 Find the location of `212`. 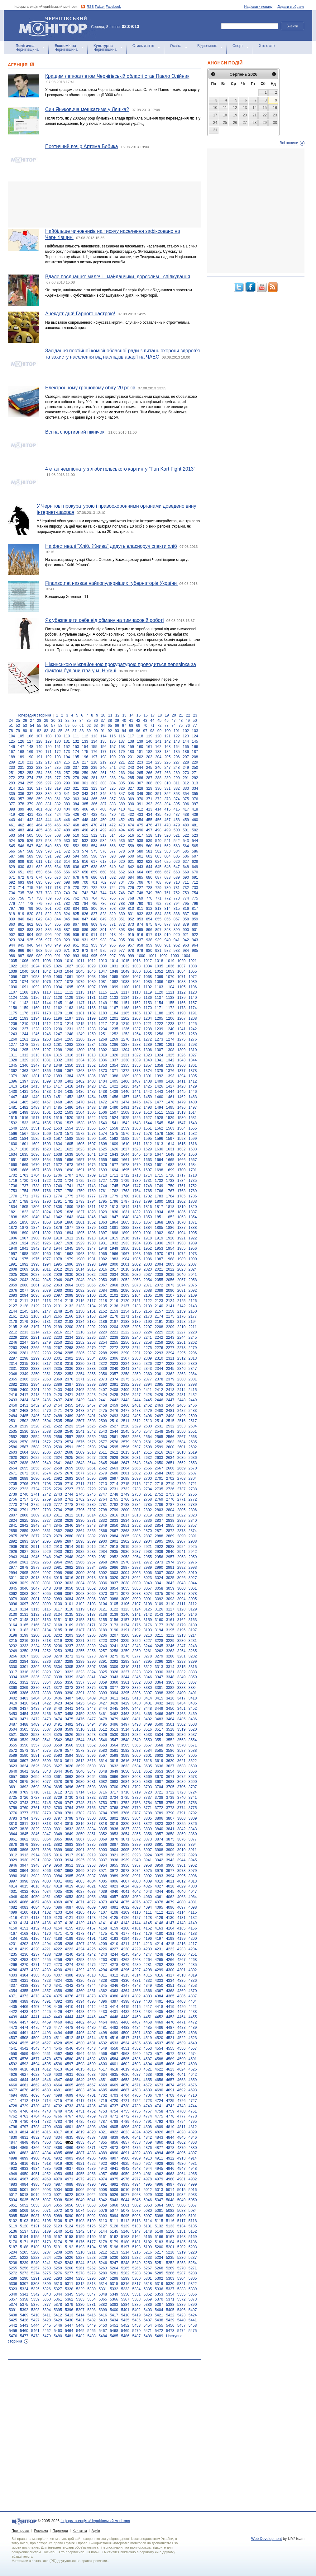

212 is located at coordinates (39, 762).